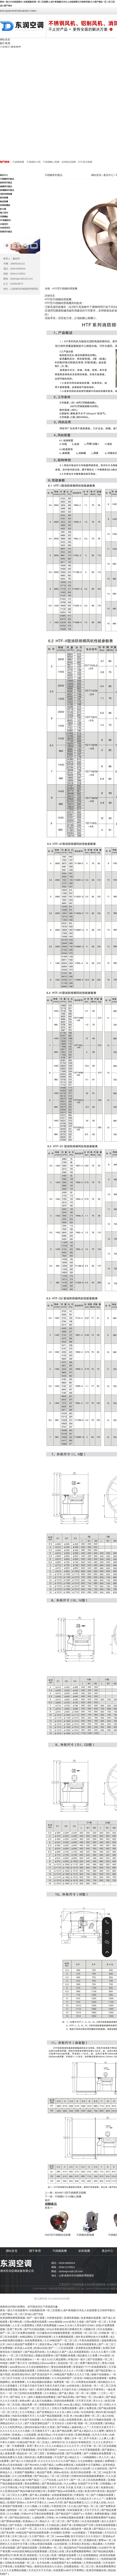 The width and height of the screenshot is (117, 2576). Describe the element at coordinates (73, 2521) in the screenshot. I see `国产亚洲日` at that location.